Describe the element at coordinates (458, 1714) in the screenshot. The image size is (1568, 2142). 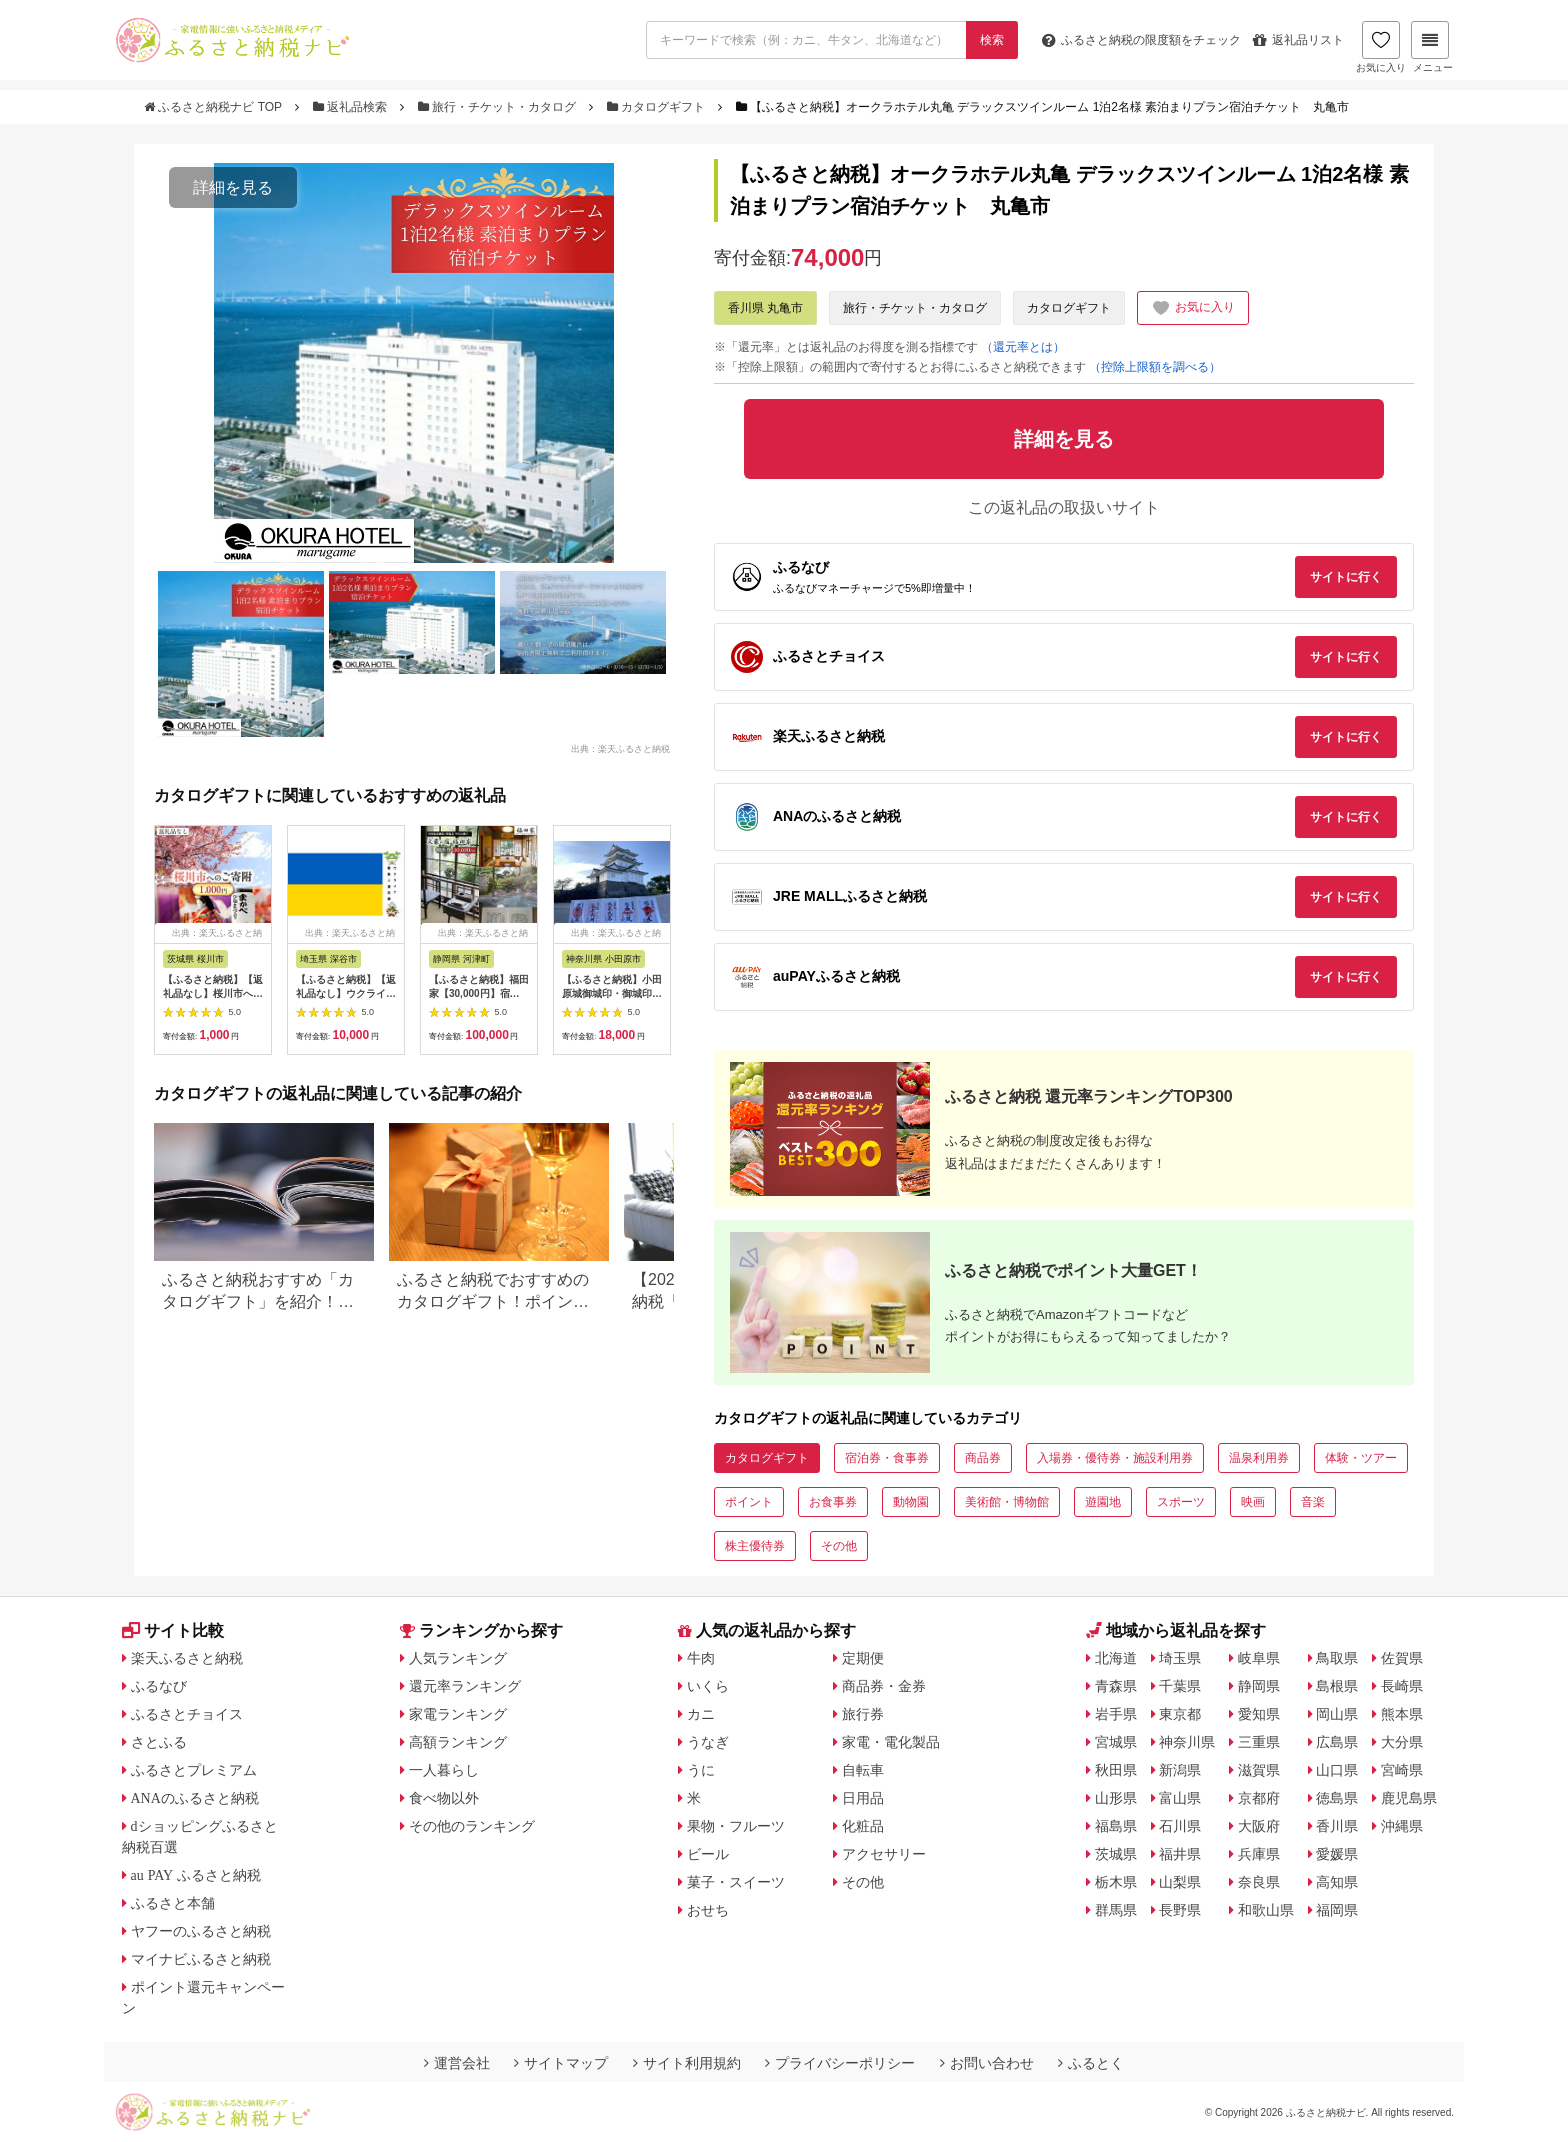
I see `家電ランキング` at that location.